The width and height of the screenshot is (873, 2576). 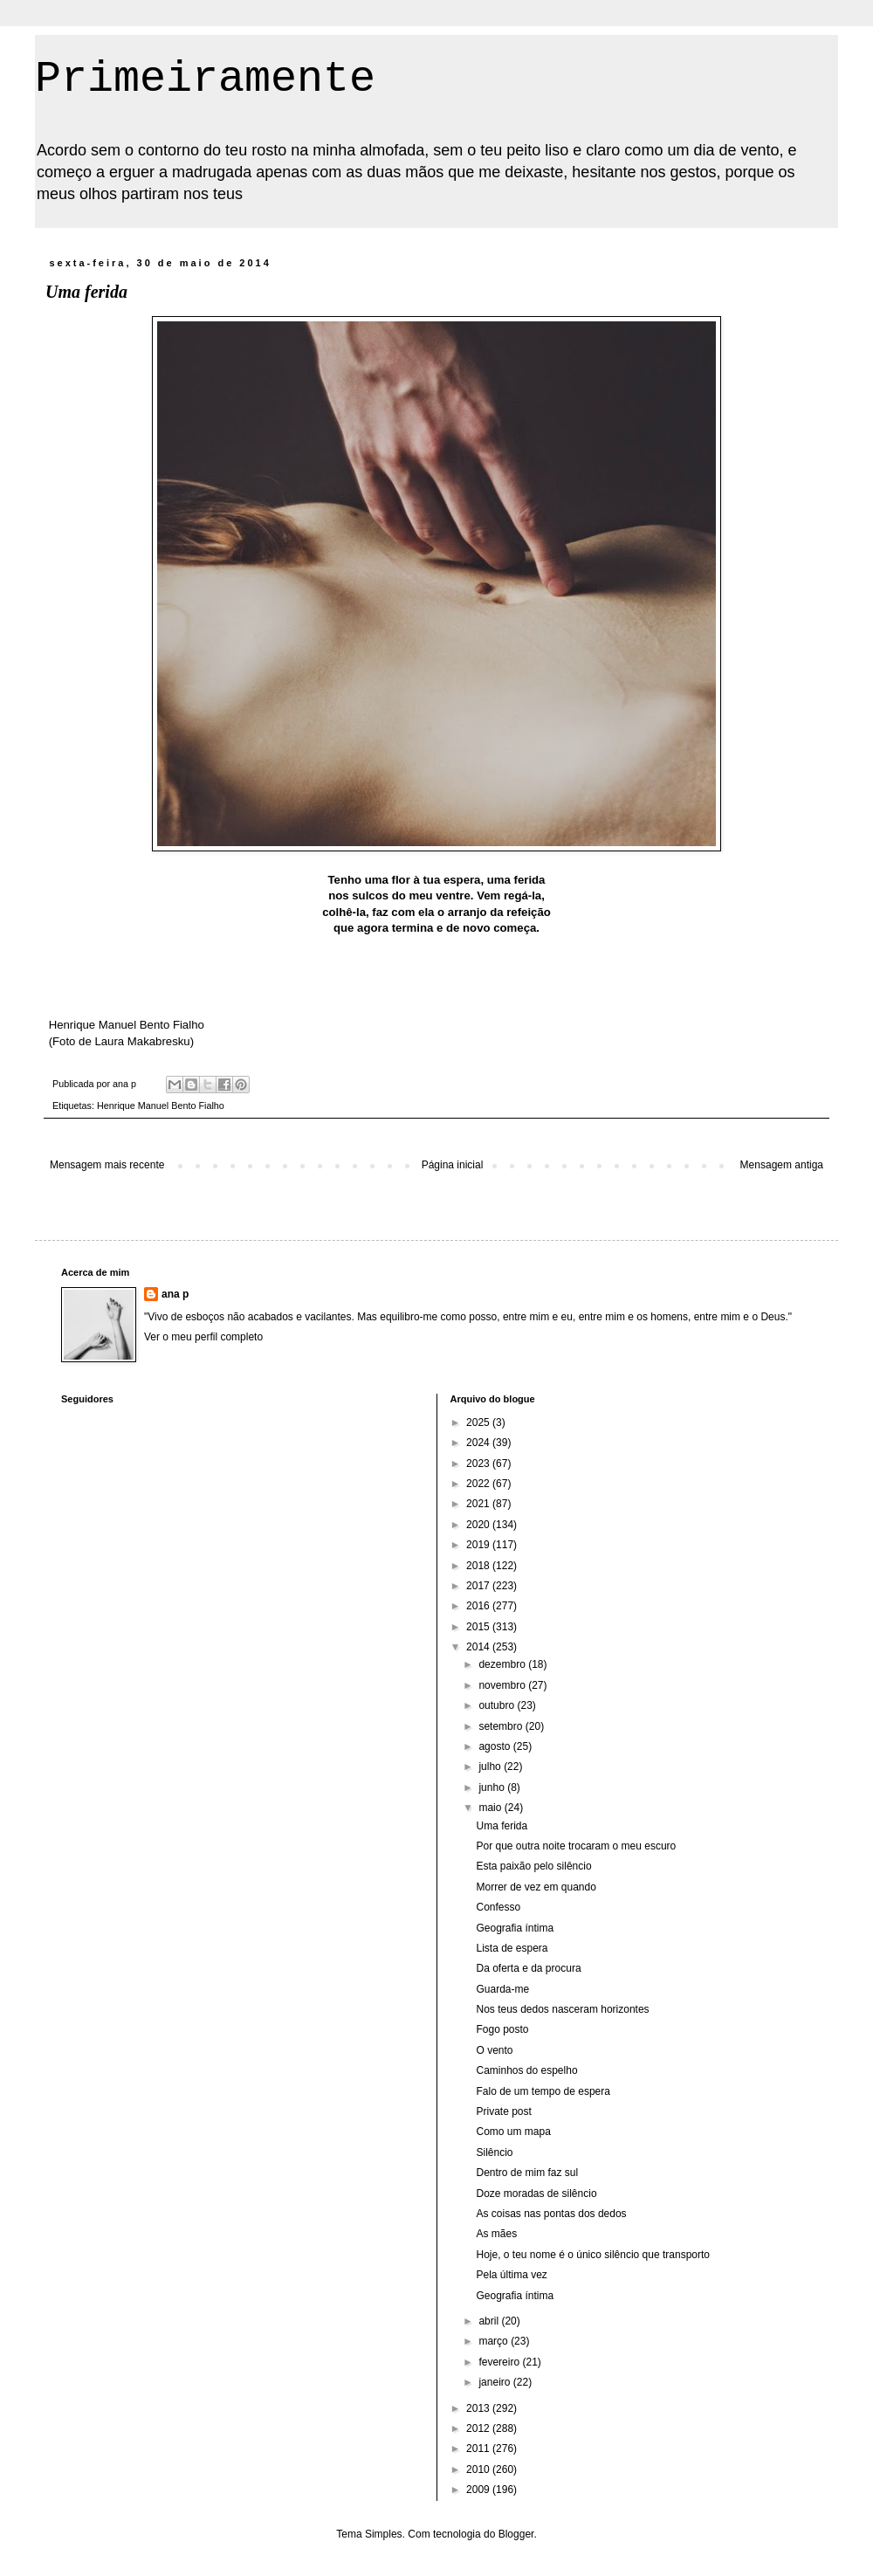 What do you see at coordinates (494, 2152) in the screenshot?
I see `Silêncio` at bounding box center [494, 2152].